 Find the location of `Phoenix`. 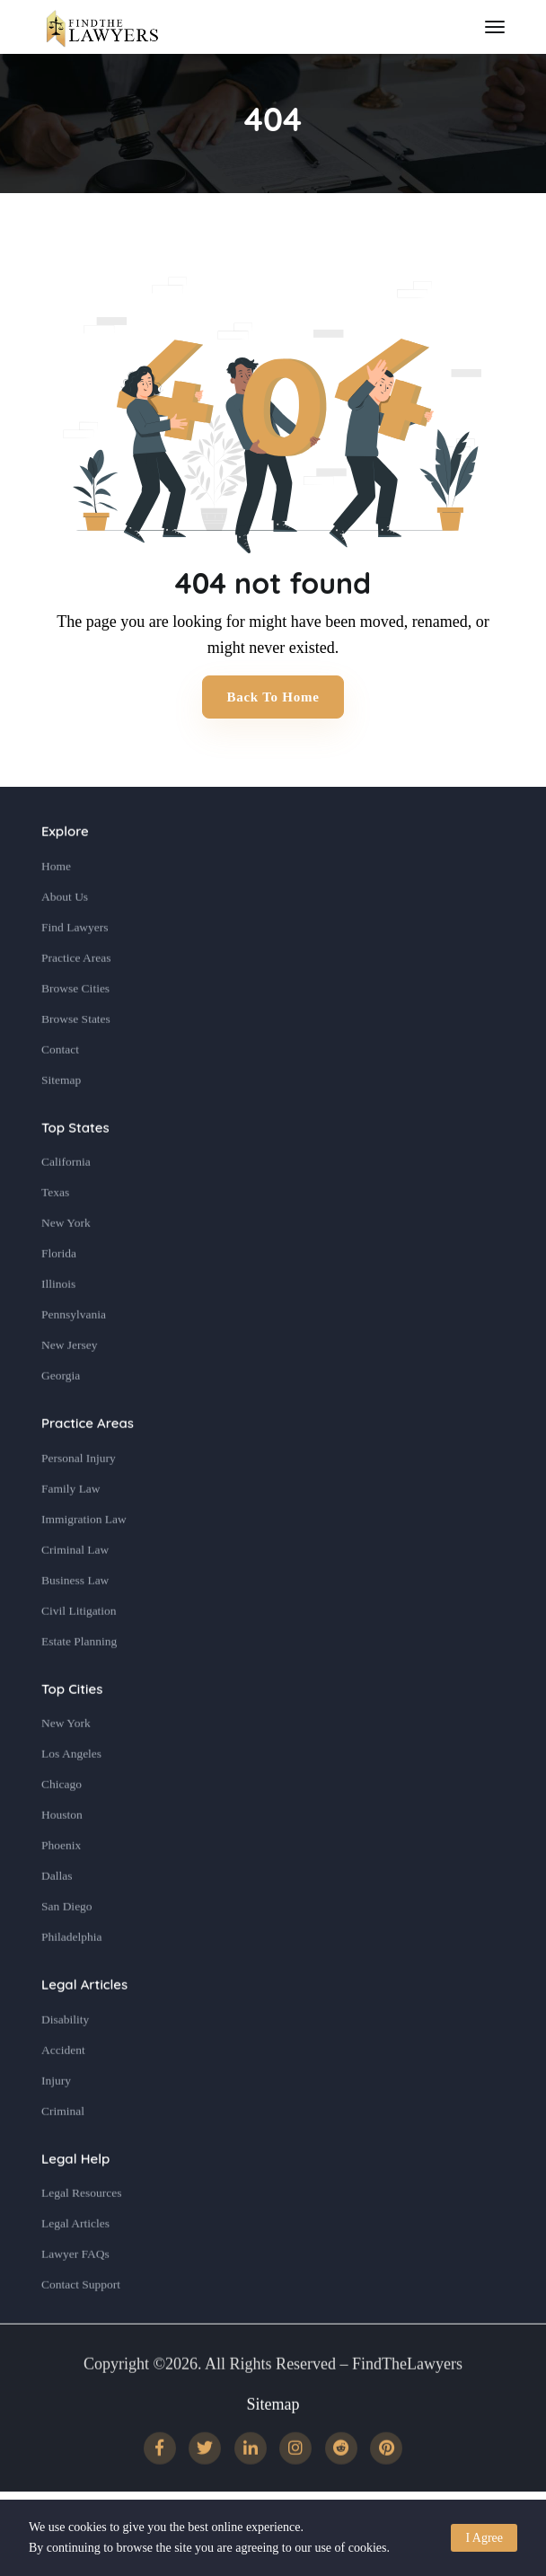

Phoenix is located at coordinates (61, 1886).